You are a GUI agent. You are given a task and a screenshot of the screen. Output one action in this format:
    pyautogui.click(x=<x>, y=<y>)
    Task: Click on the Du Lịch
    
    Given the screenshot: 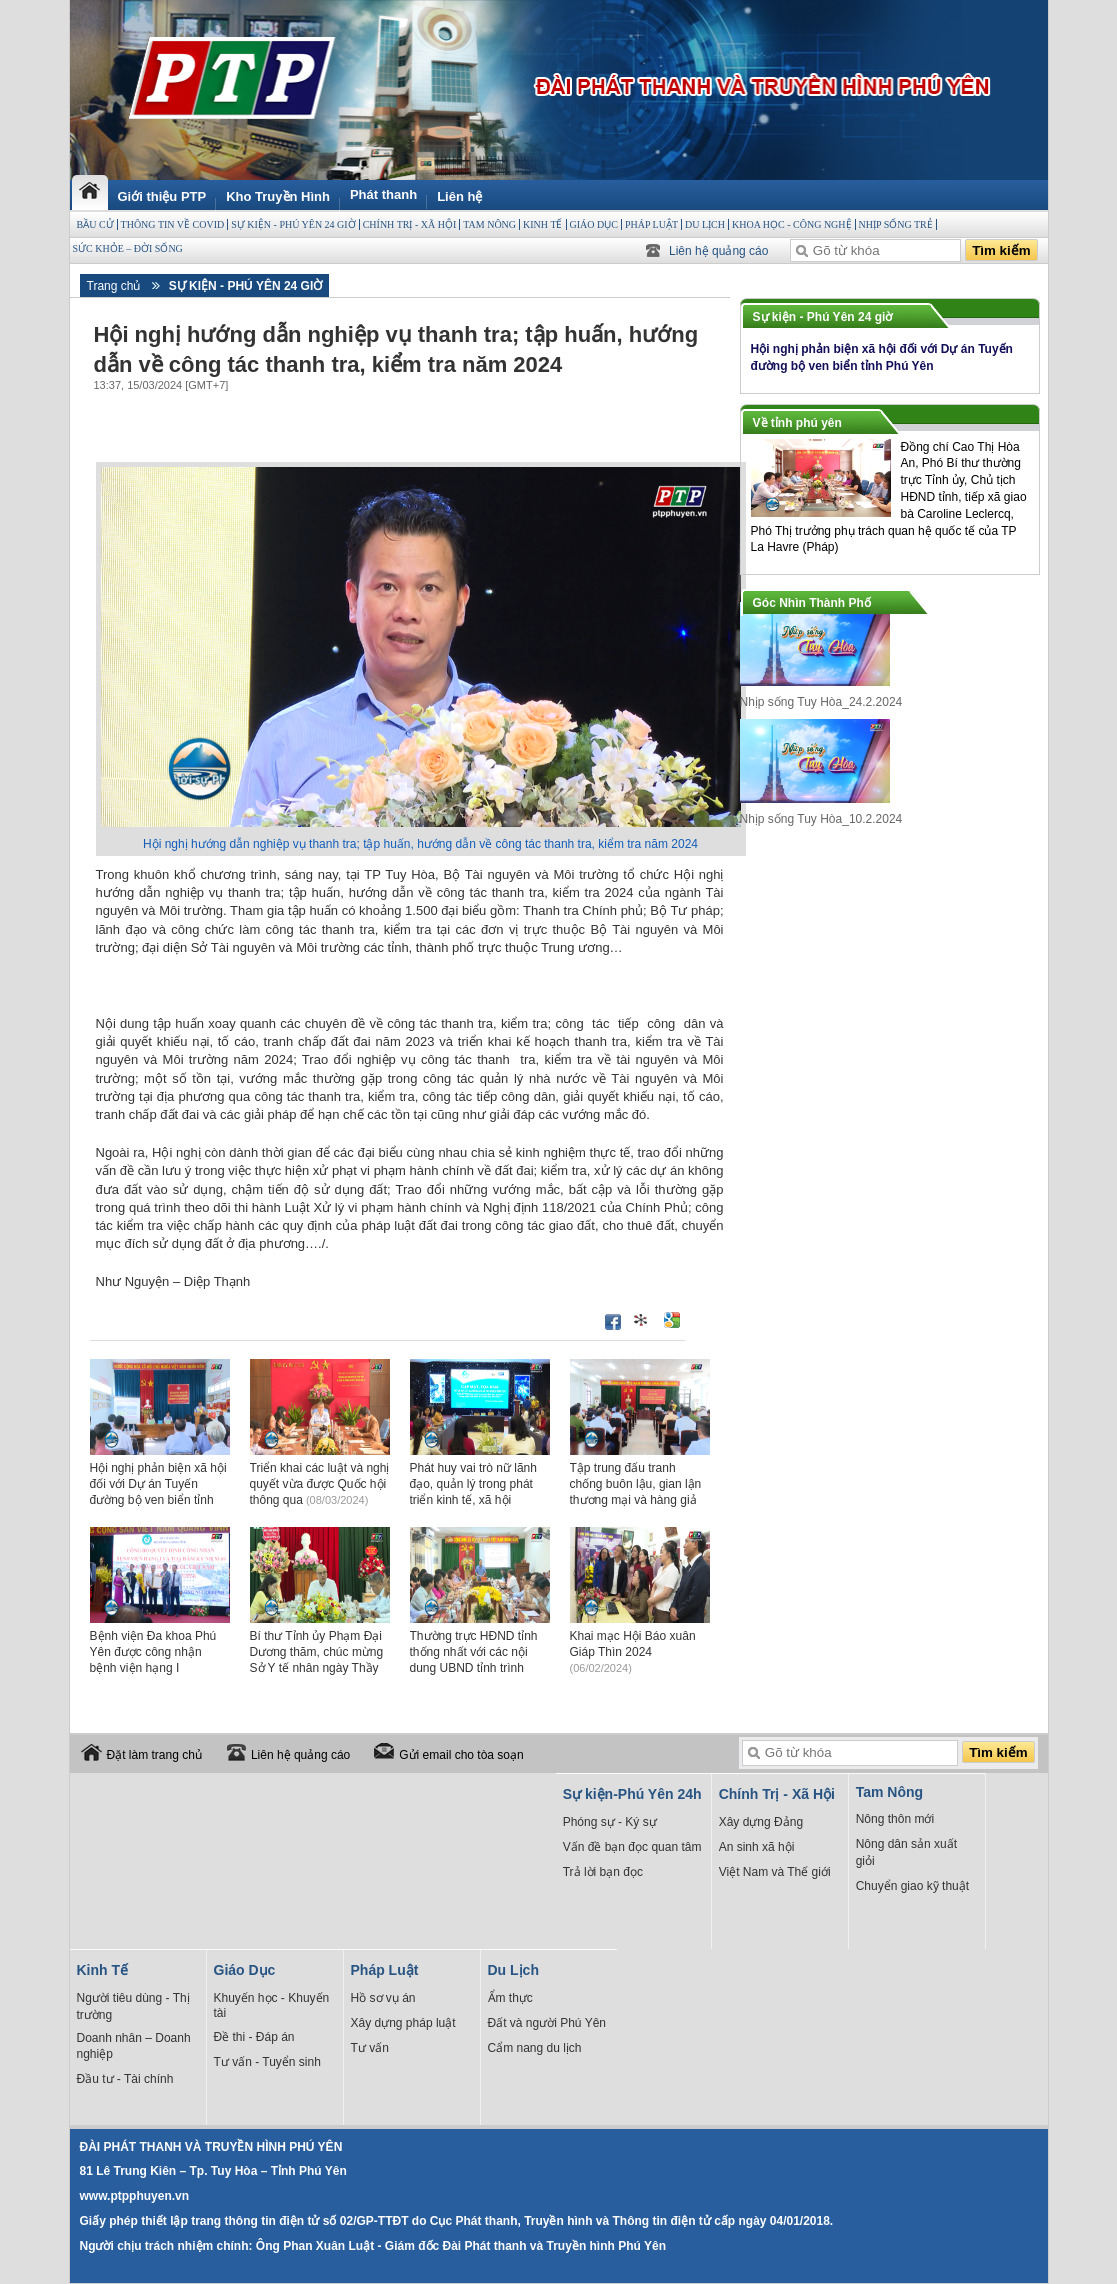 What is the action you would take?
    pyautogui.click(x=705, y=224)
    